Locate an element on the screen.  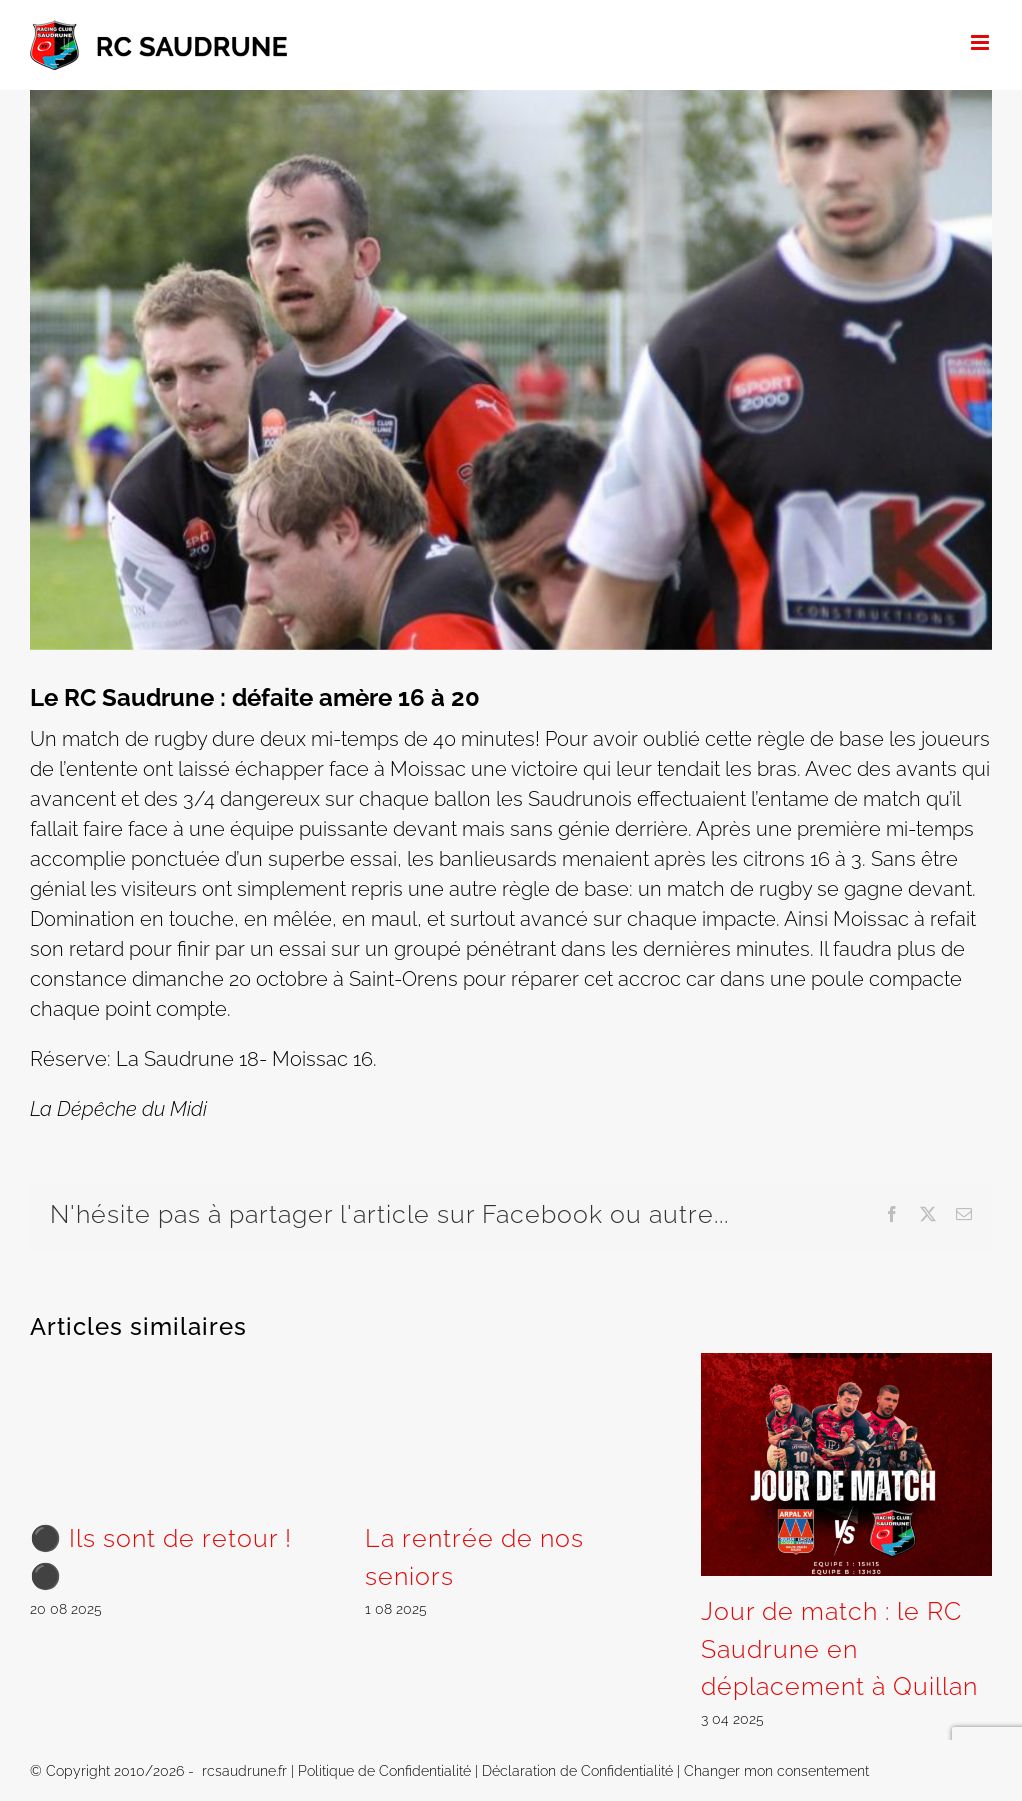
Déclaration de Confidentialité is located at coordinates (577, 1771).